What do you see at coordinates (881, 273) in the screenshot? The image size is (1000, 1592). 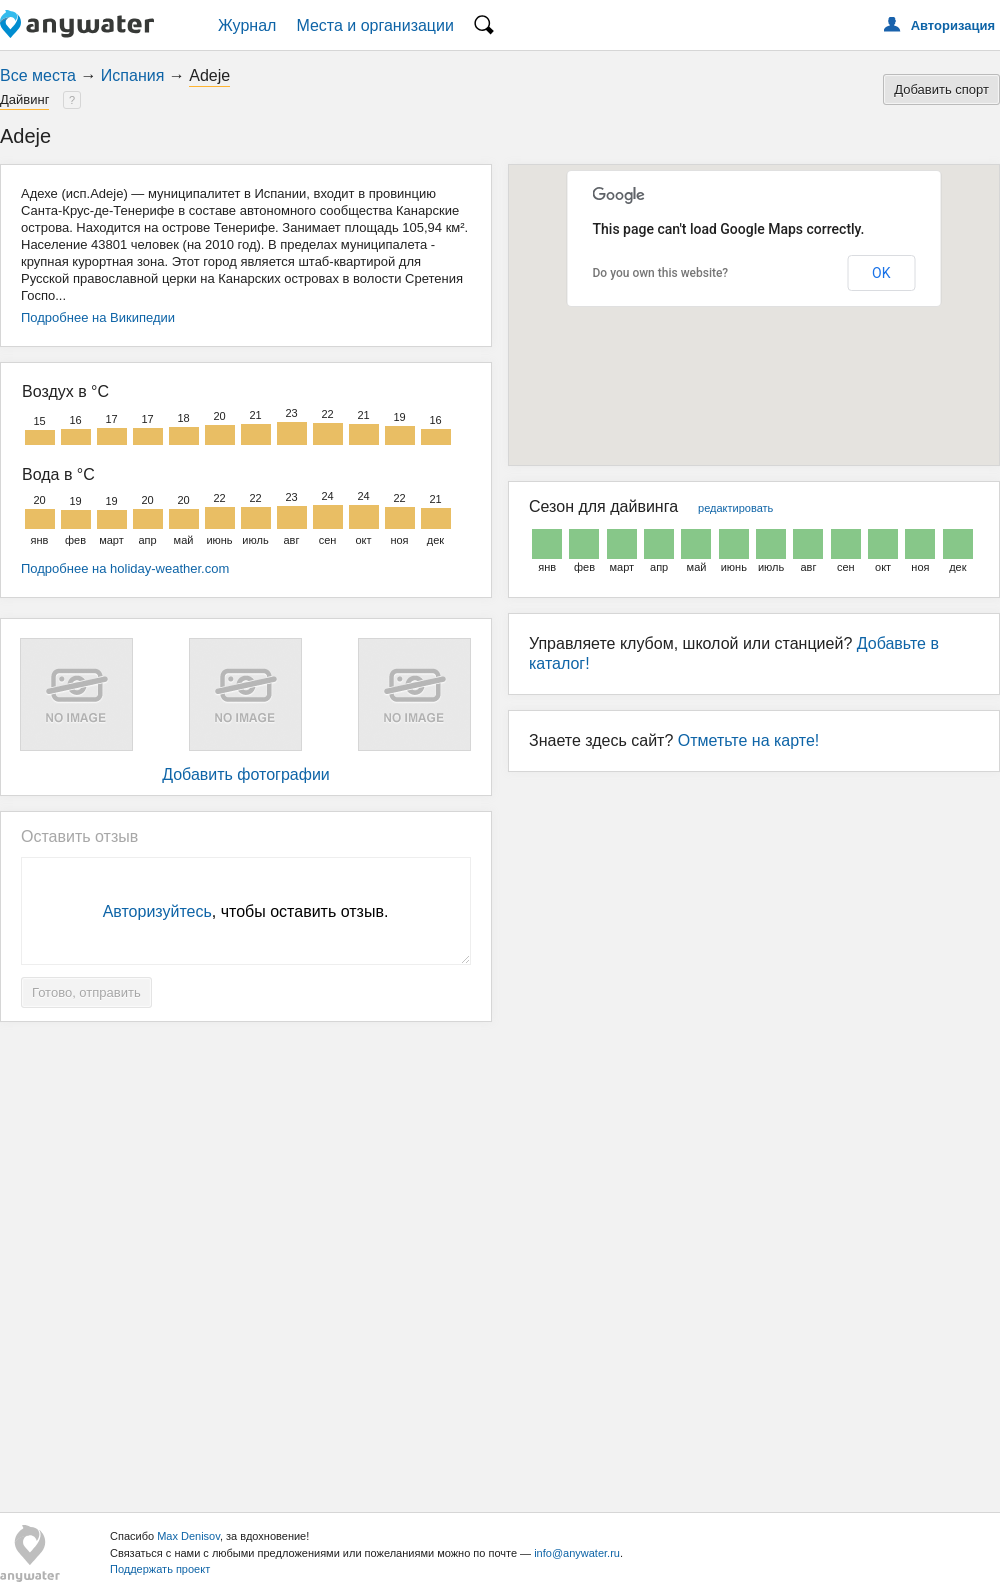 I see `OK` at bounding box center [881, 273].